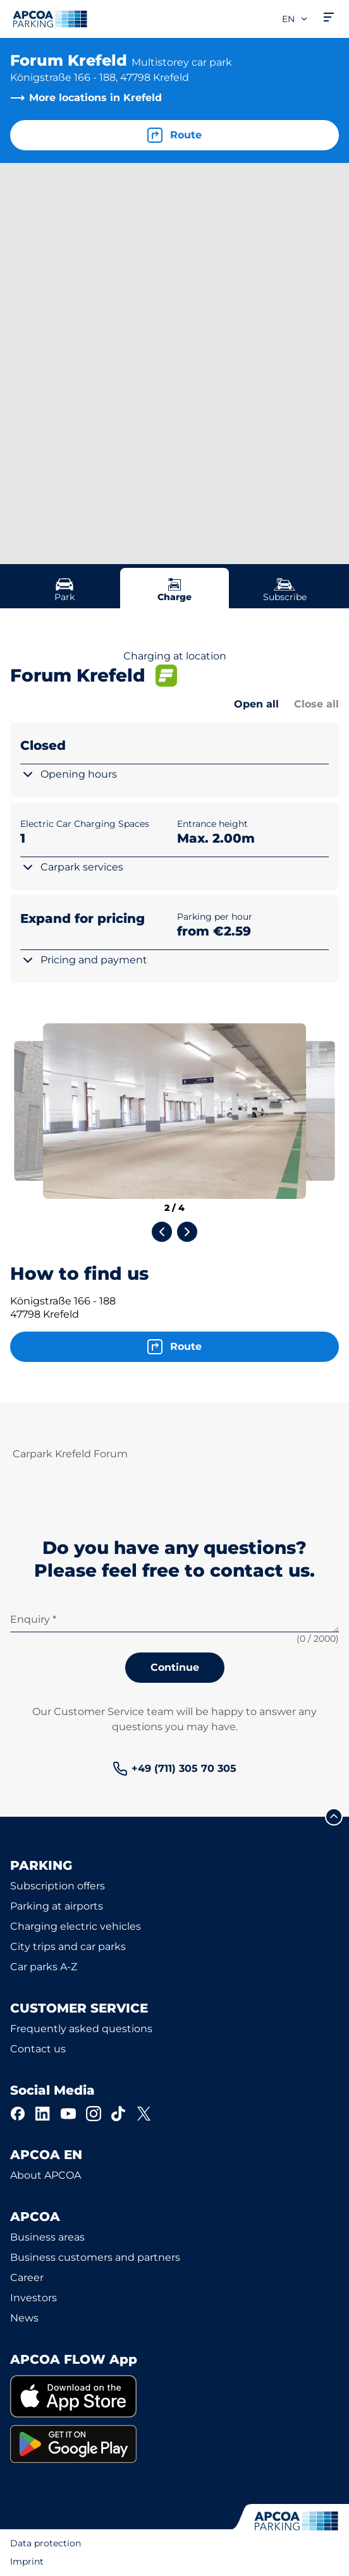  Describe the element at coordinates (75, 1926) in the screenshot. I see `Charging electric vehicles` at that location.